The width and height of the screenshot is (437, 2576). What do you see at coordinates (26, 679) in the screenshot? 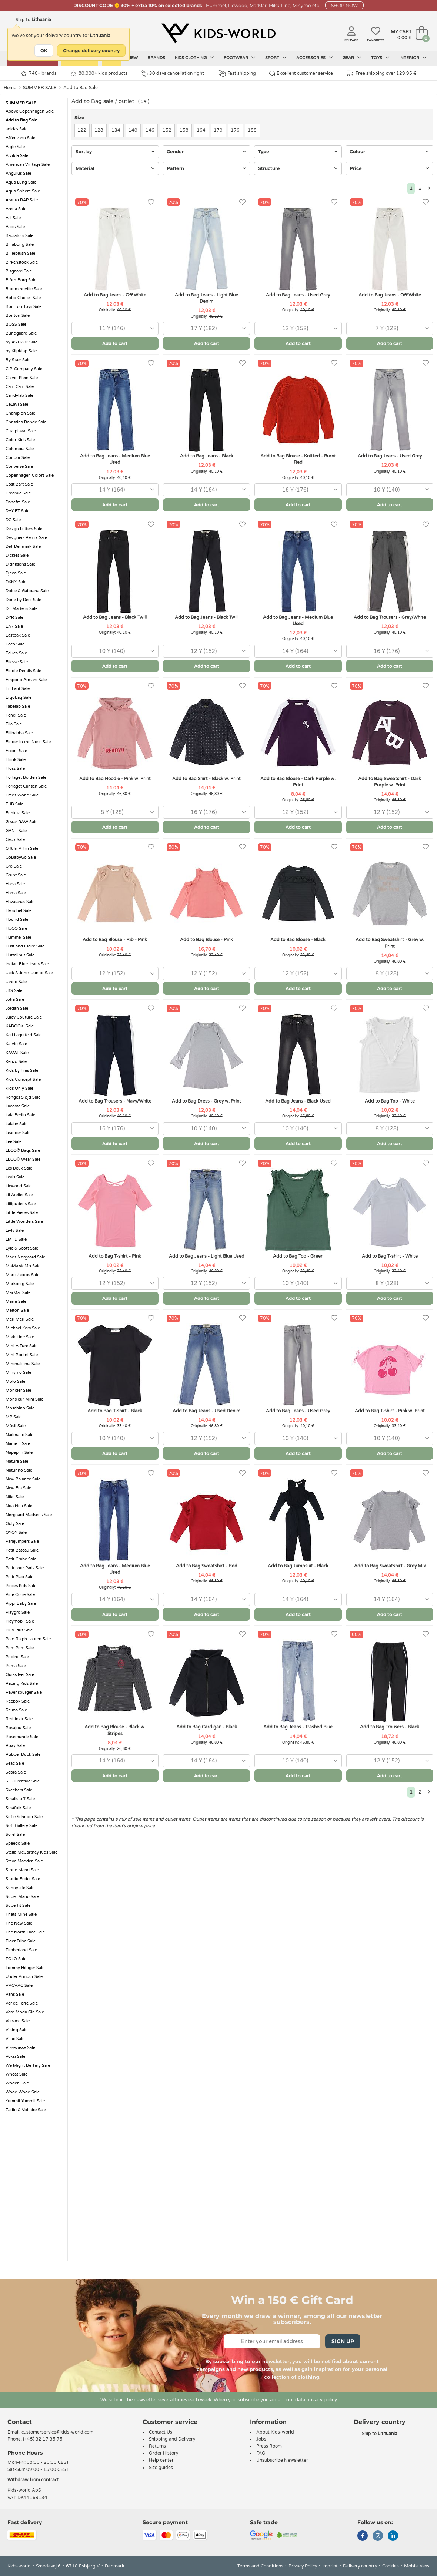
I see `Emporio Armani Sale` at bounding box center [26, 679].